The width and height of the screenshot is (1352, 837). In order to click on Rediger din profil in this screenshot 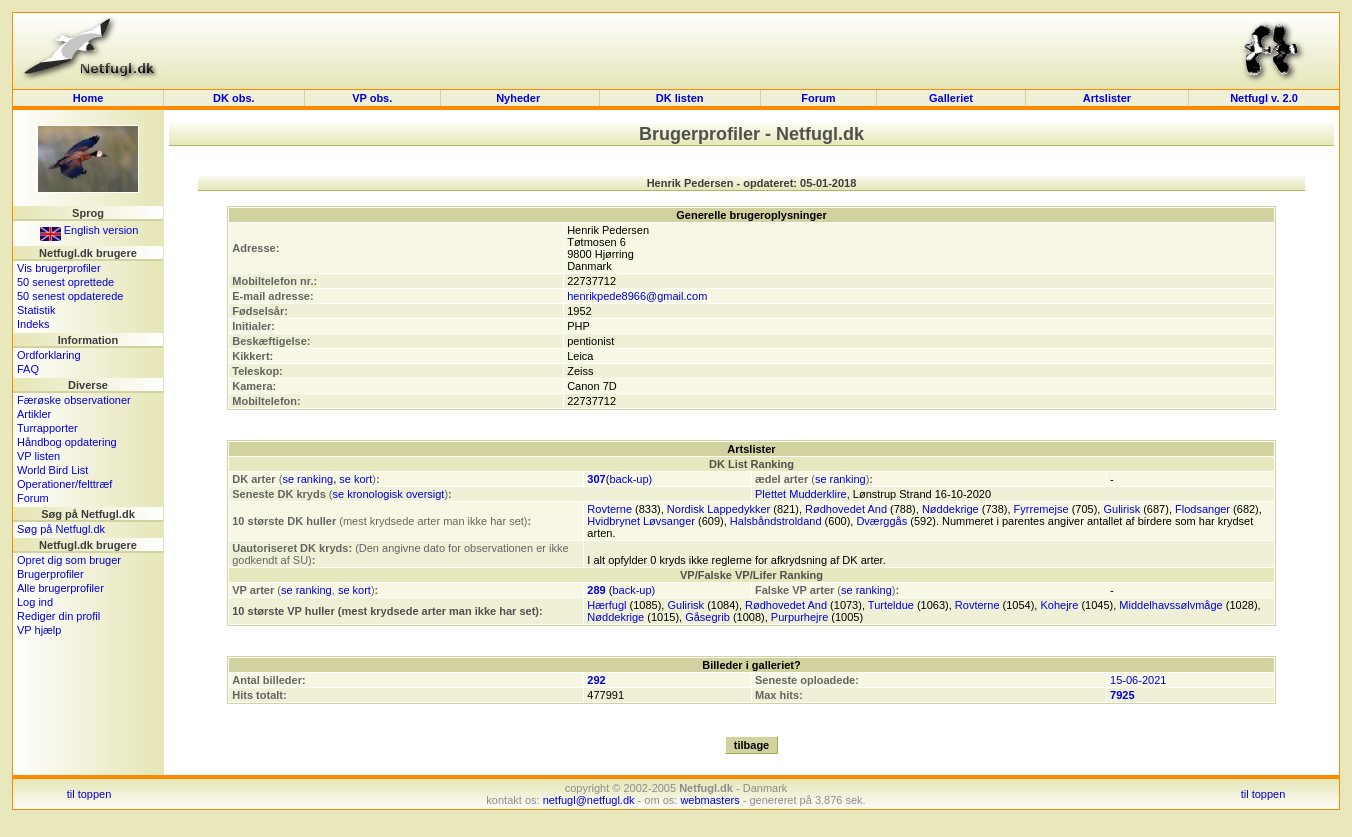, I will do `click(58, 616)`.